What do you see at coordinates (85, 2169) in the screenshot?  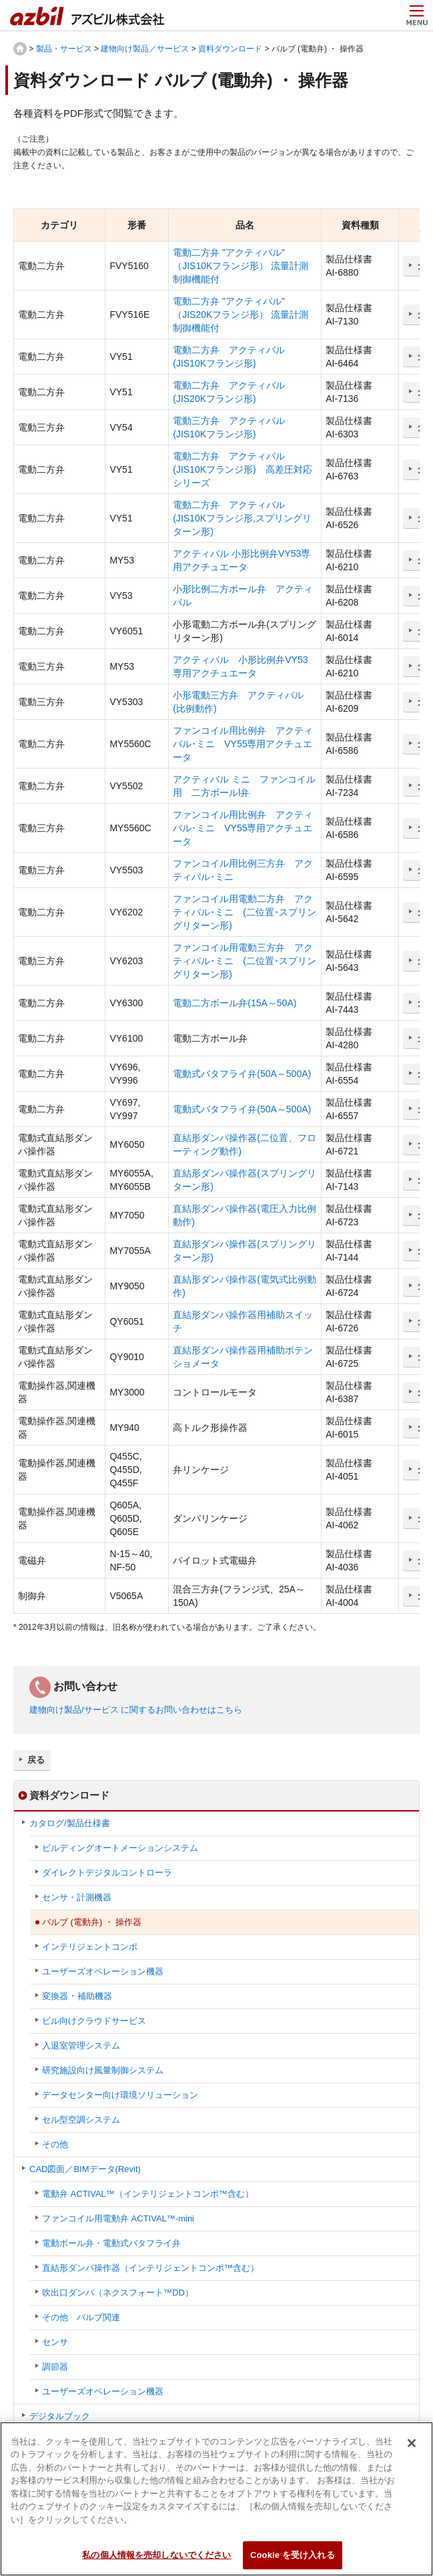 I see `CAD図面／BIMデータ(Revit)` at bounding box center [85, 2169].